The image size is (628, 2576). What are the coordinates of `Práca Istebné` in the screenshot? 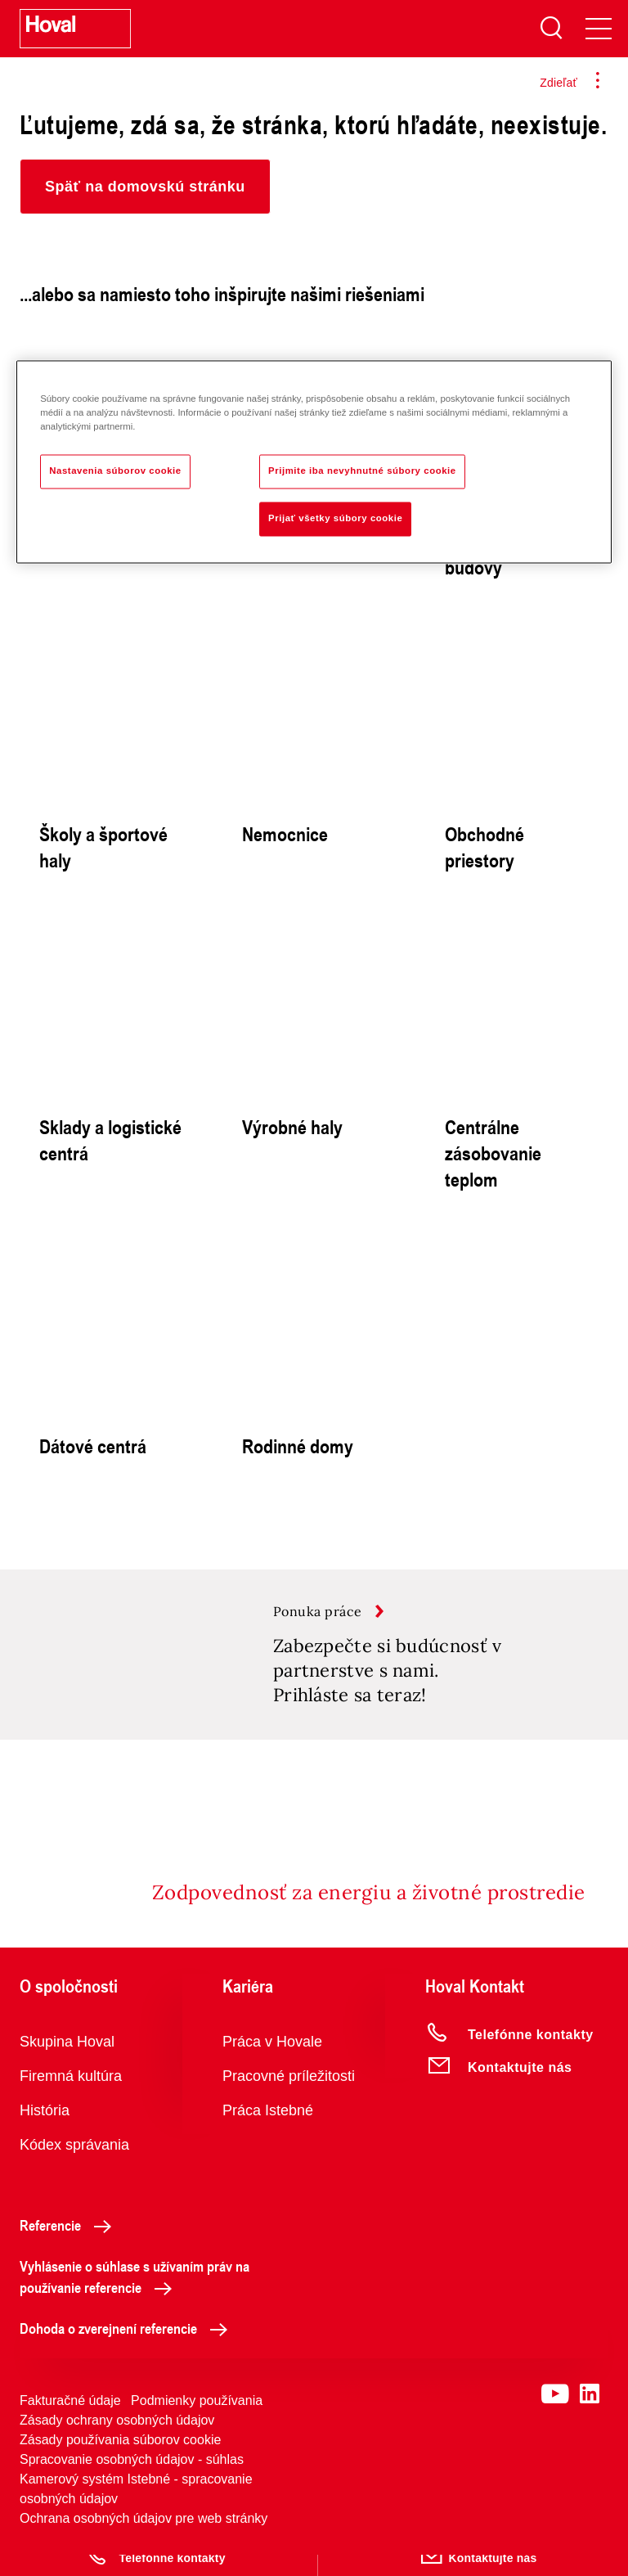 It's located at (267, 2131).